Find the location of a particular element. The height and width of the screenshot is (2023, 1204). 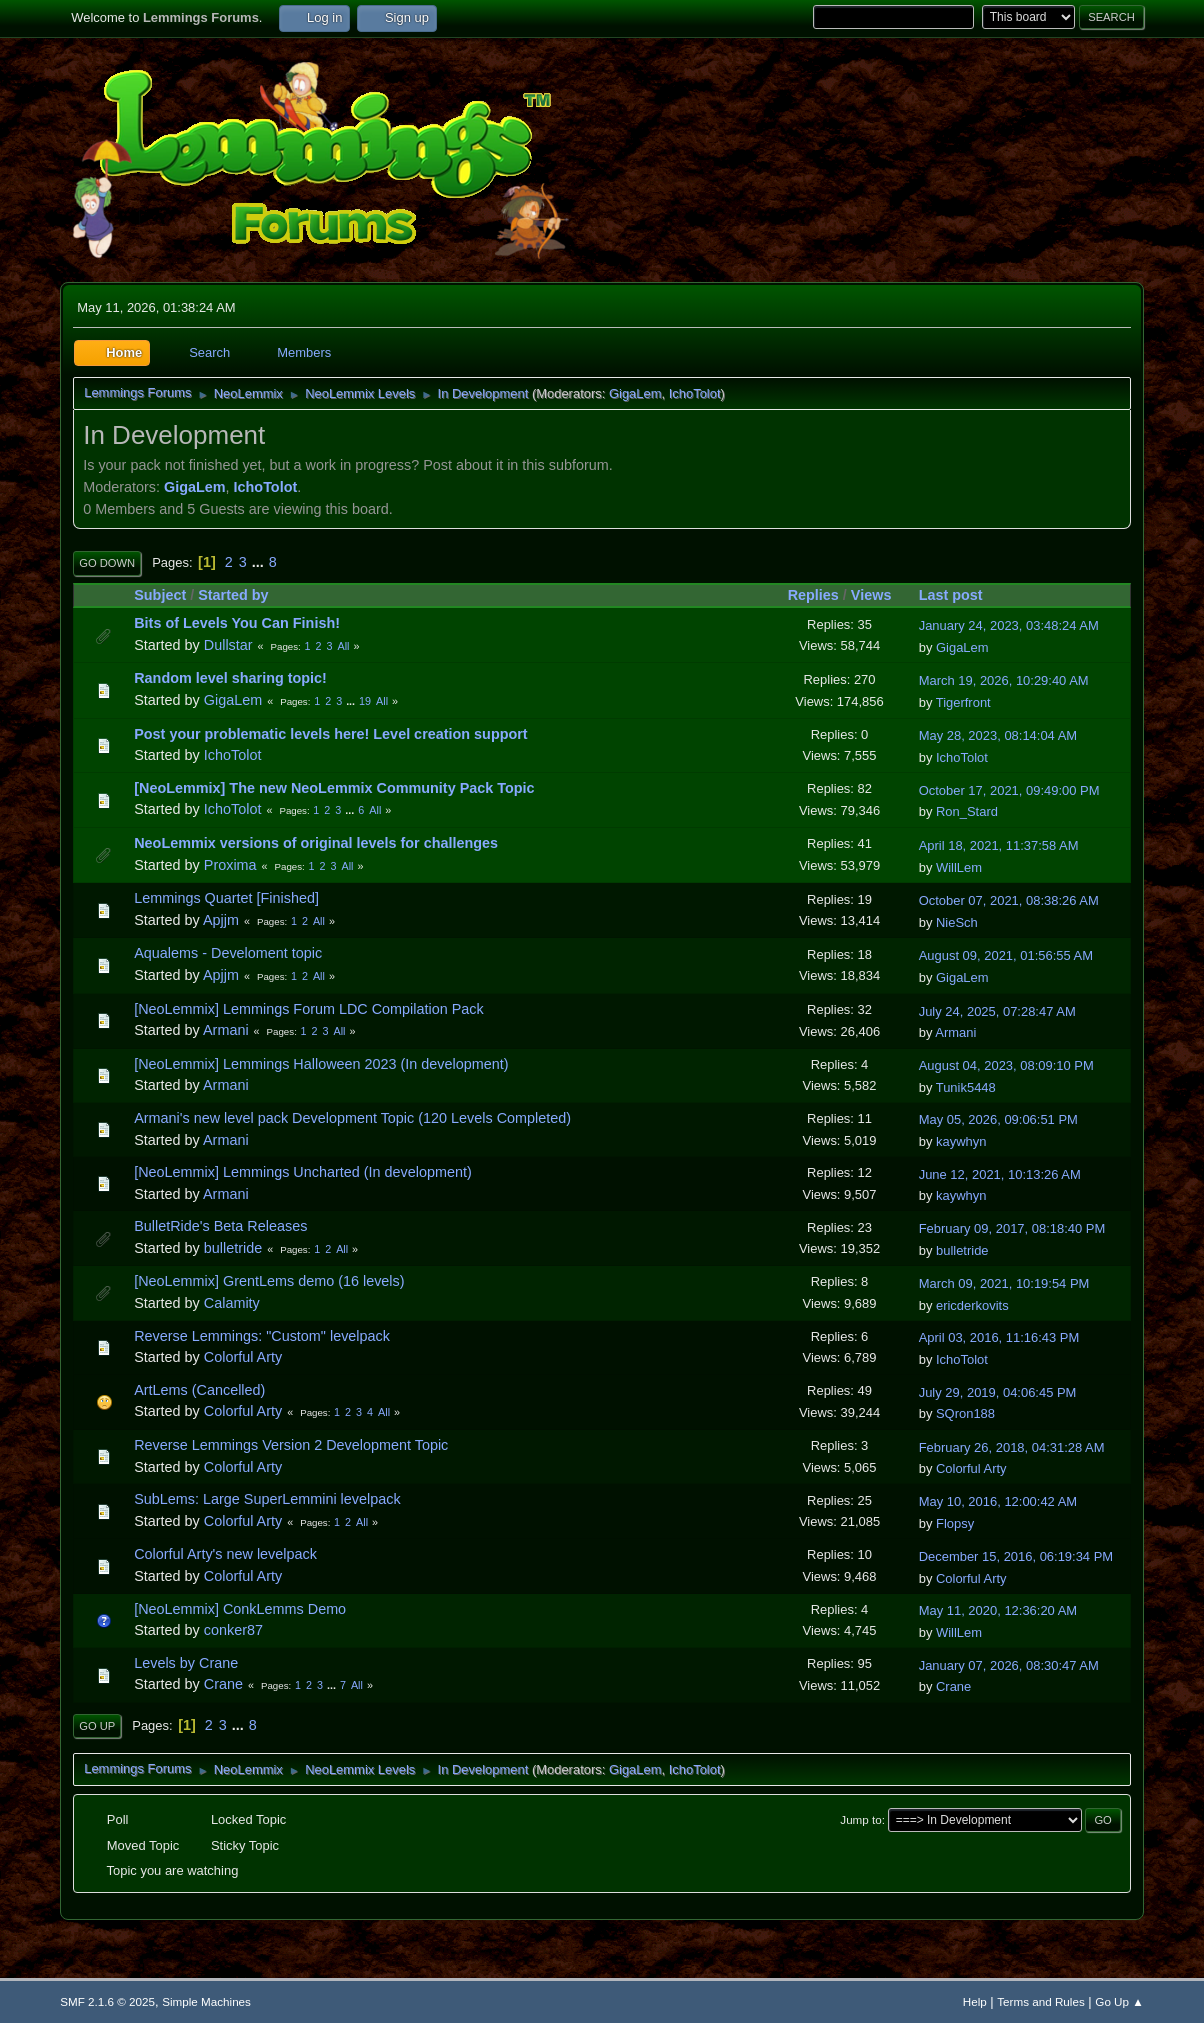

conker87 is located at coordinates (233, 1630).